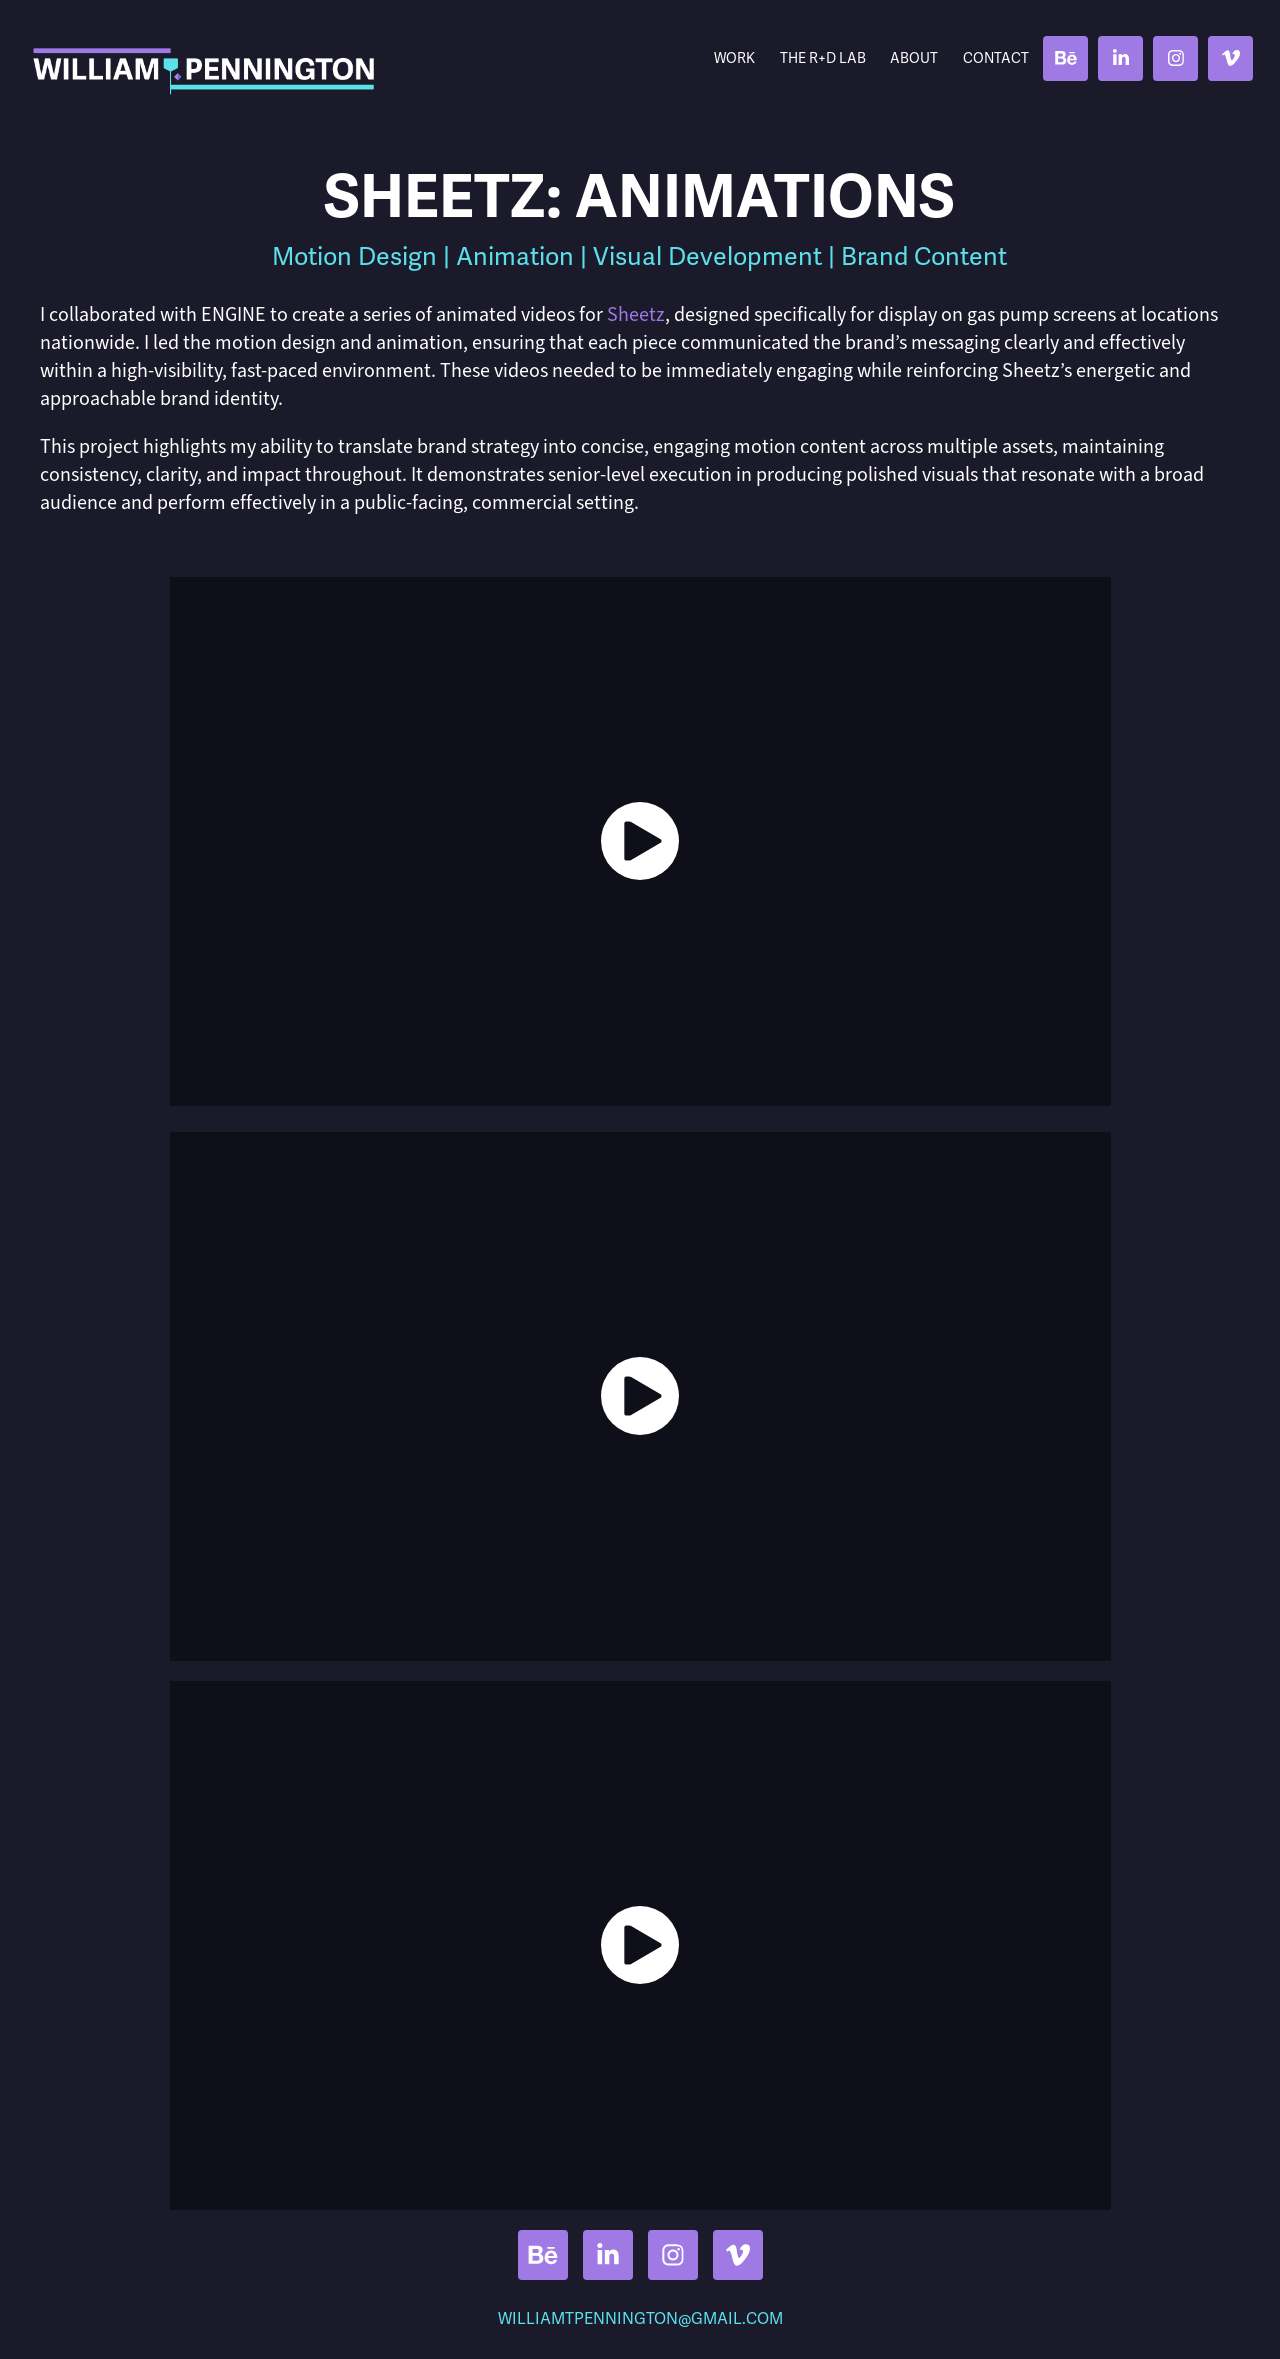 This screenshot has width=1280, height=2359. What do you see at coordinates (823, 58) in the screenshot?
I see `THE R+D LAB` at bounding box center [823, 58].